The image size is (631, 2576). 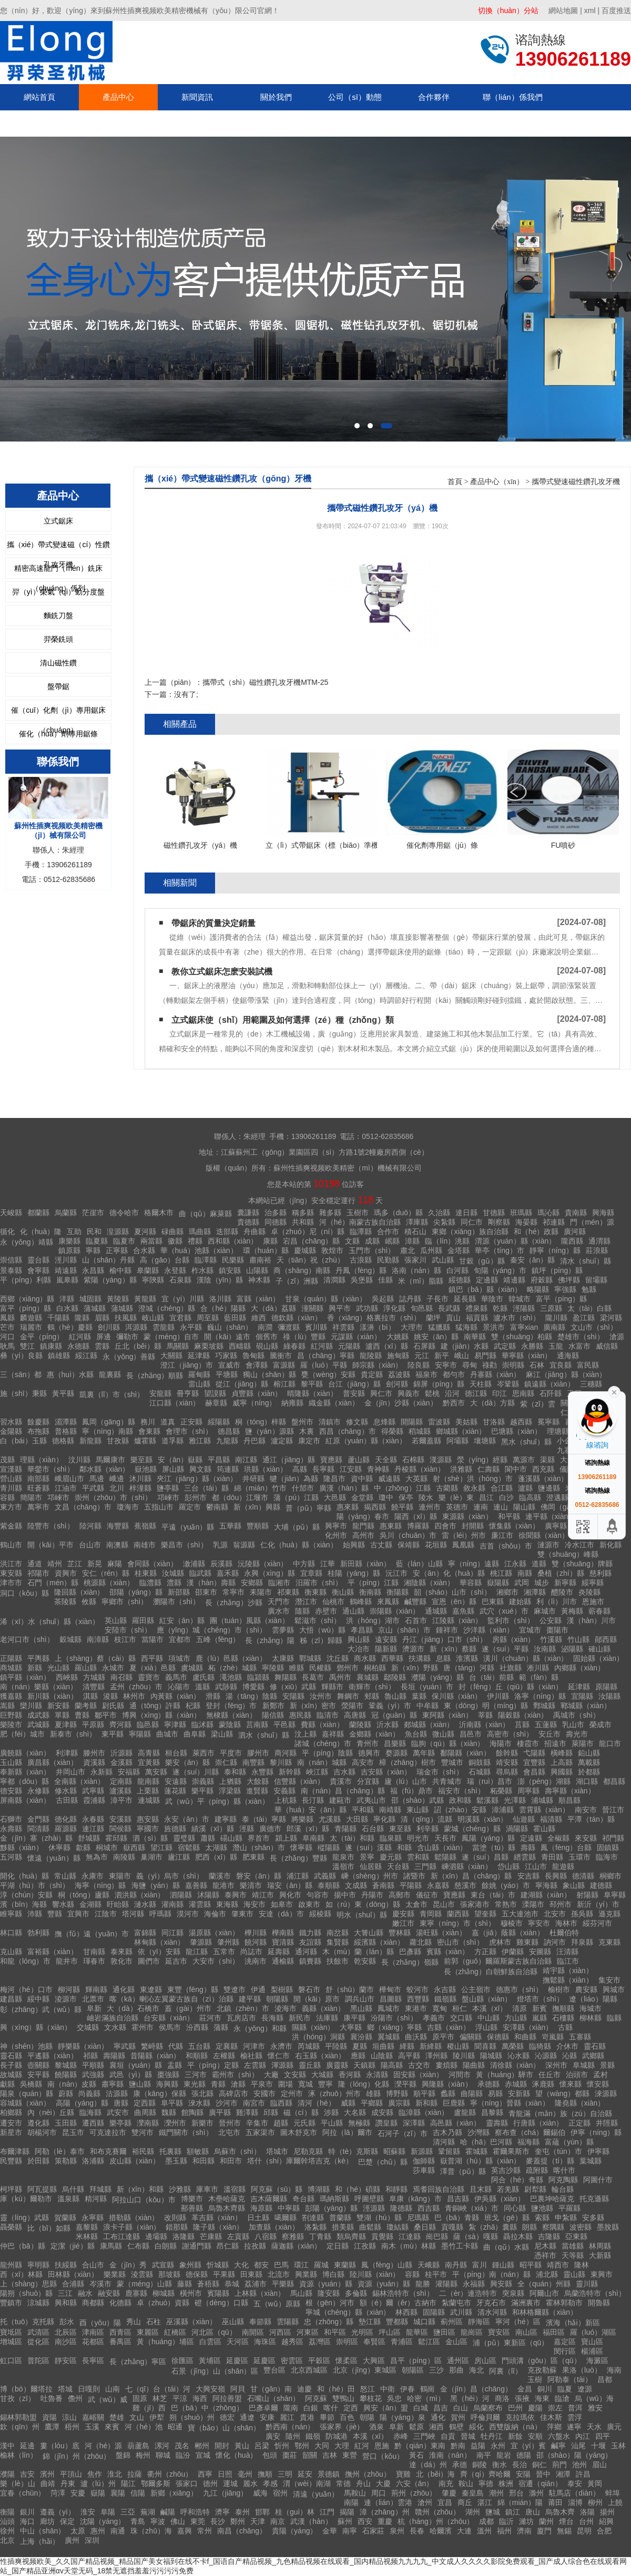 What do you see at coordinates (294, 1346) in the screenshot?
I see `綠春縣` at bounding box center [294, 1346].